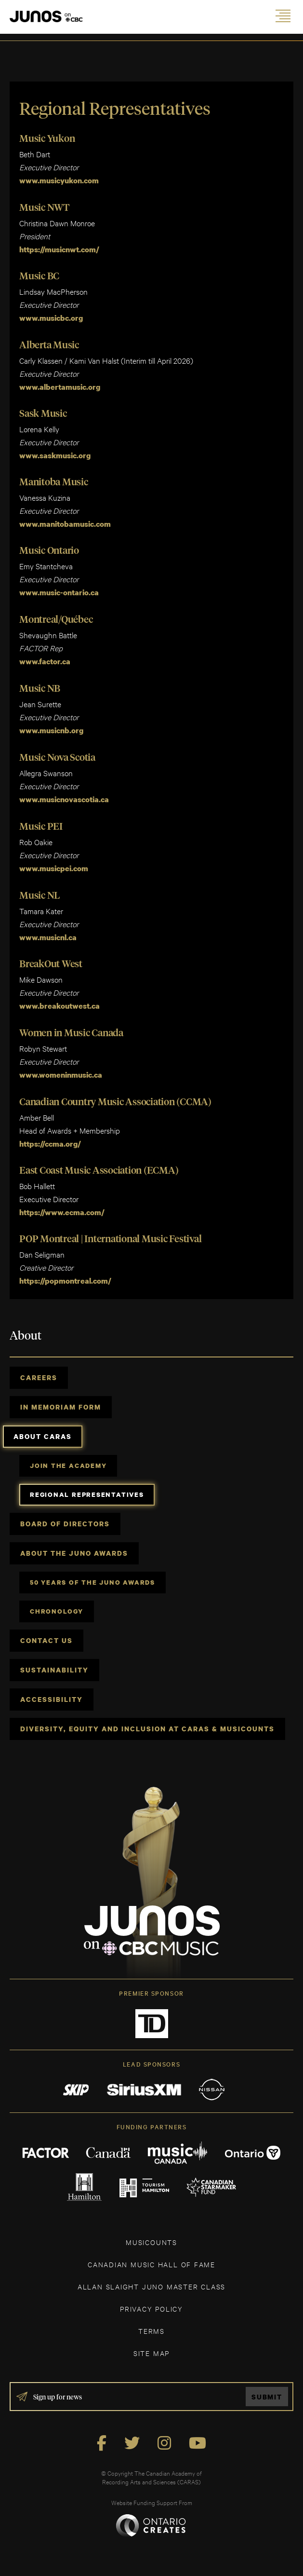 This screenshot has width=303, height=2576. I want to click on About The JUNO Awards, so click(74, 1553).